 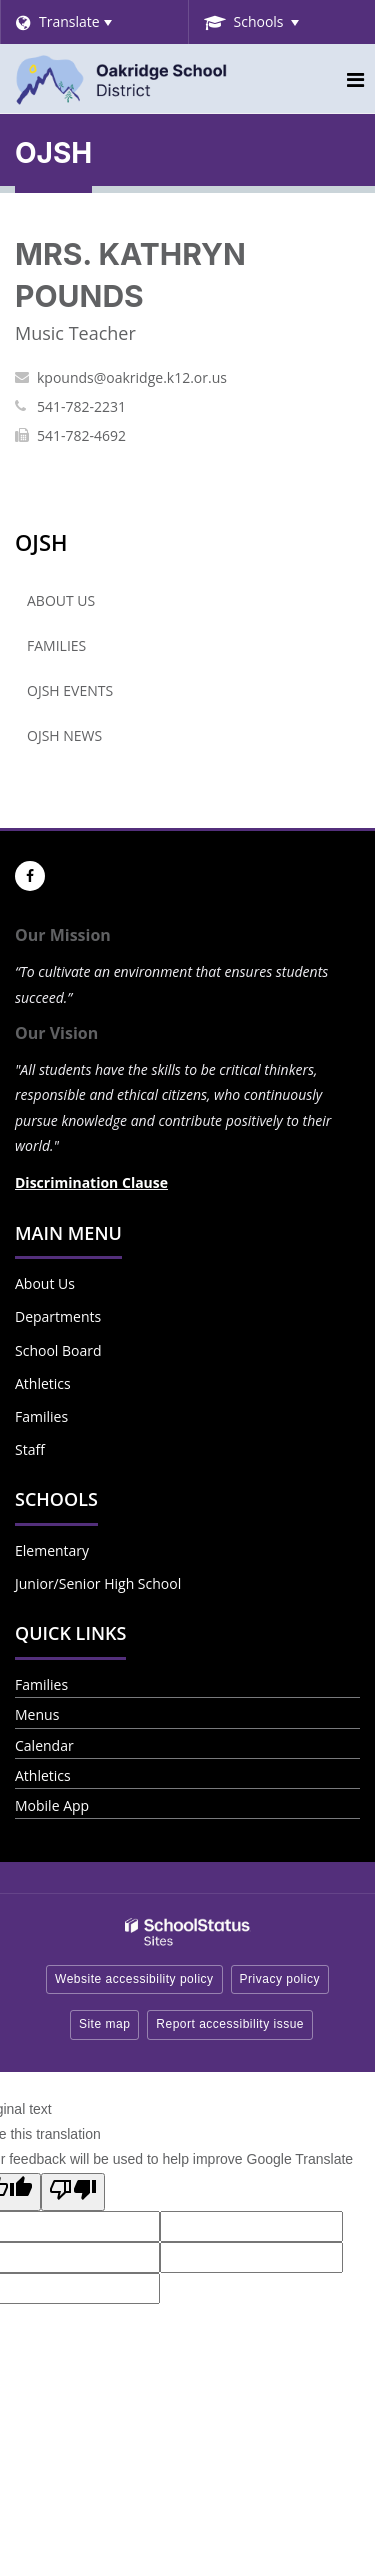 What do you see at coordinates (230, 2024) in the screenshot?
I see `Report accessibility issue [button]` at bounding box center [230, 2024].